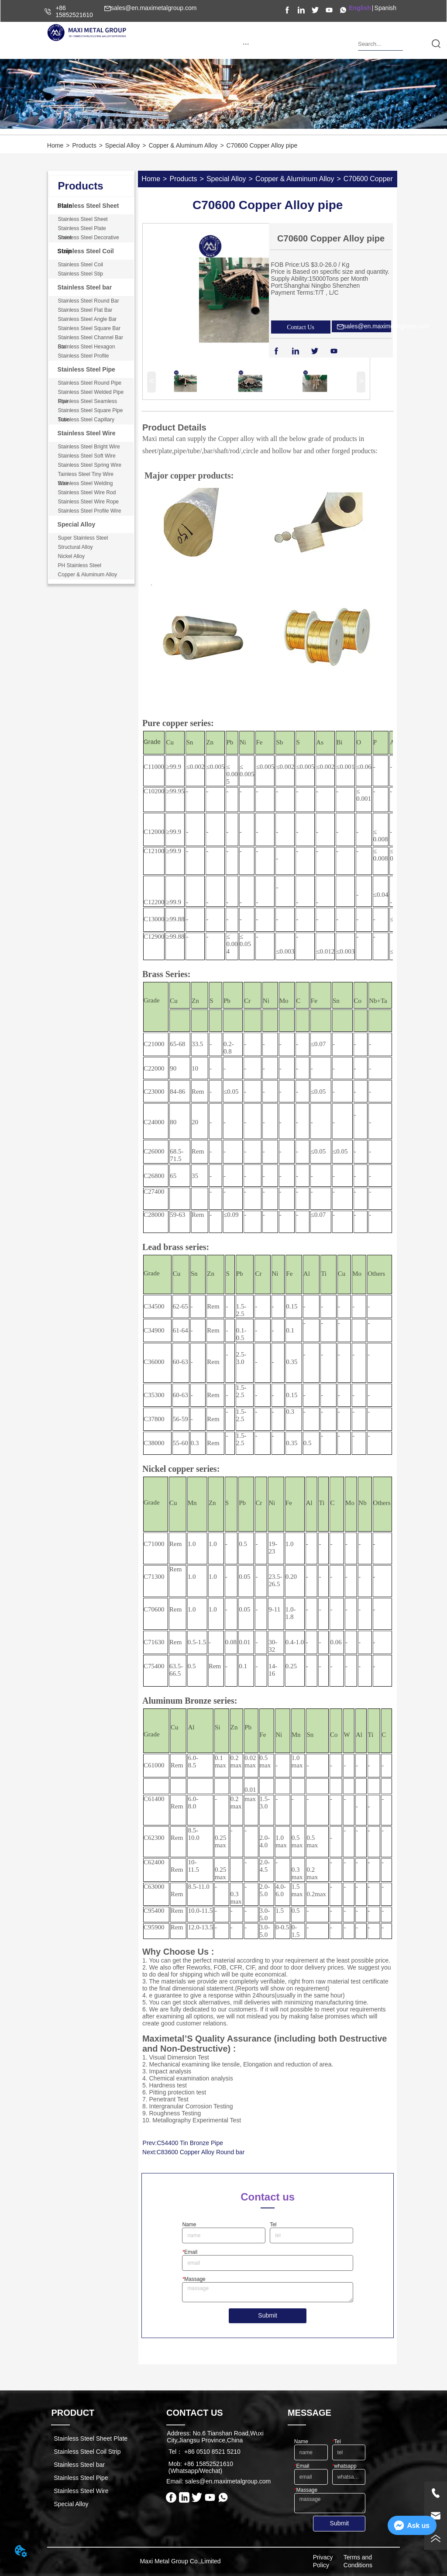 This screenshot has height=2576, width=447. What do you see at coordinates (55, 145) in the screenshot?
I see `Home` at bounding box center [55, 145].